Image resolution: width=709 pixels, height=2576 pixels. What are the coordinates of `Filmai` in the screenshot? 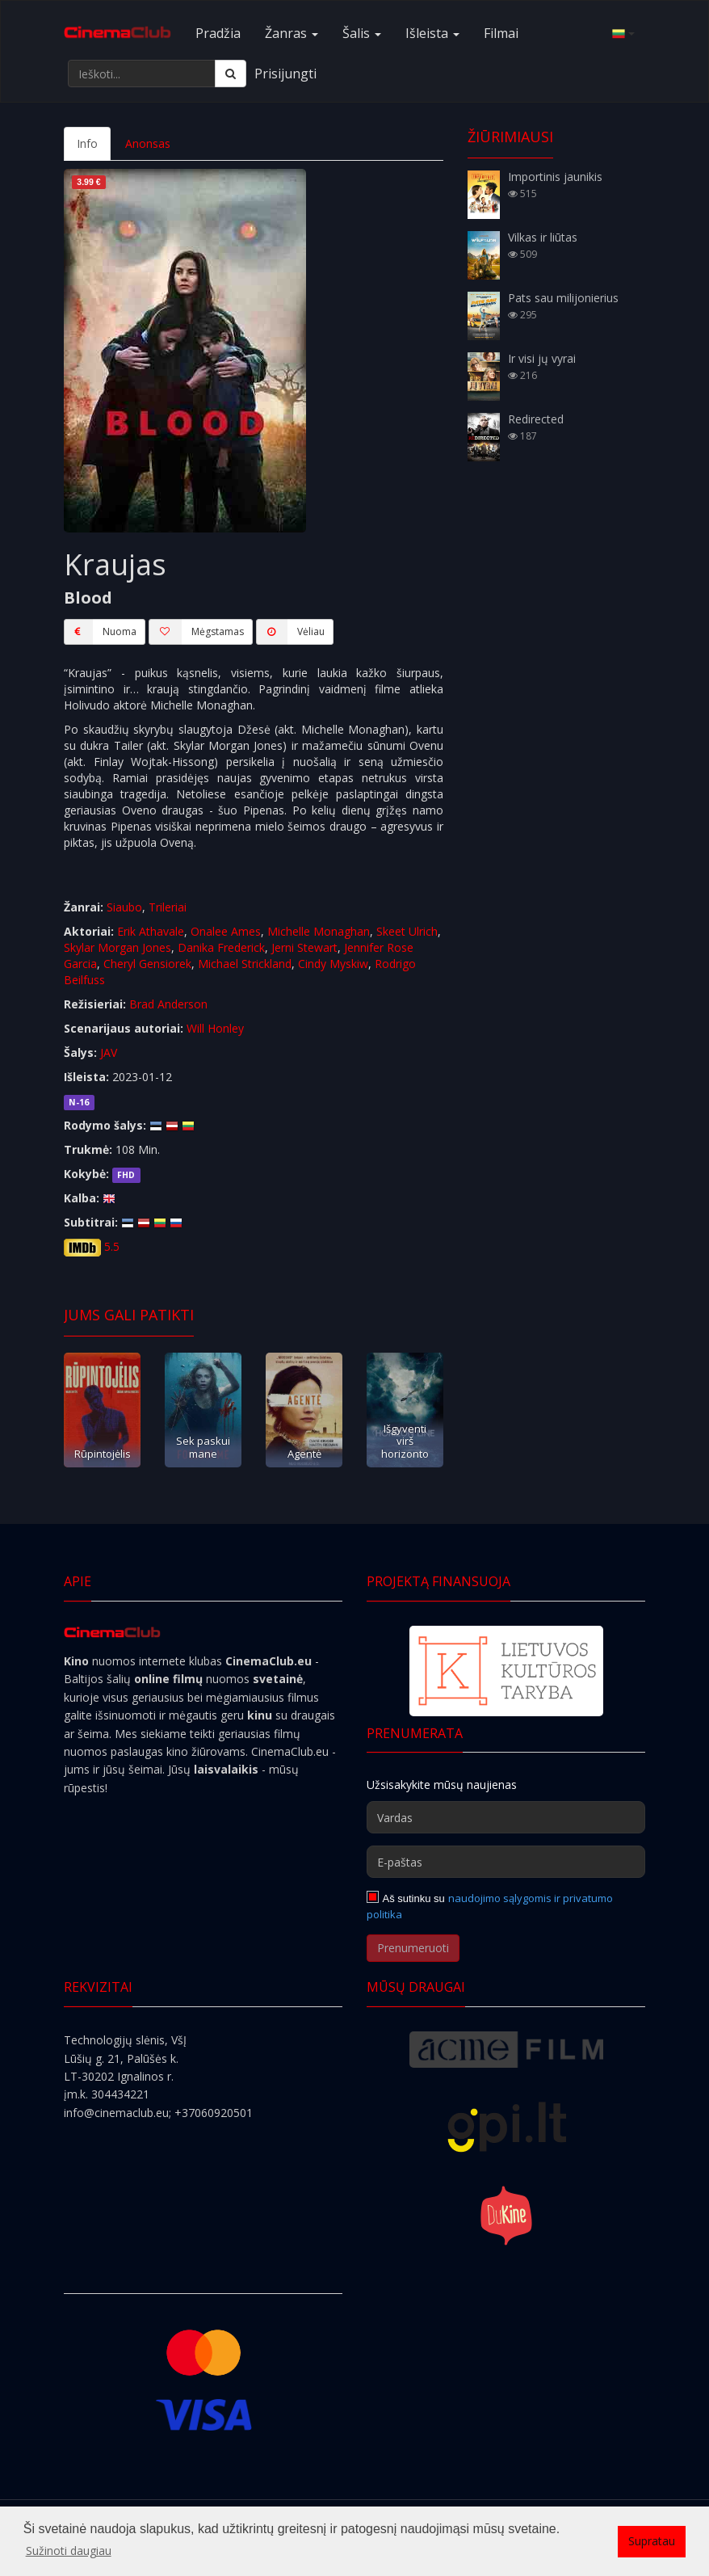 It's located at (501, 33).